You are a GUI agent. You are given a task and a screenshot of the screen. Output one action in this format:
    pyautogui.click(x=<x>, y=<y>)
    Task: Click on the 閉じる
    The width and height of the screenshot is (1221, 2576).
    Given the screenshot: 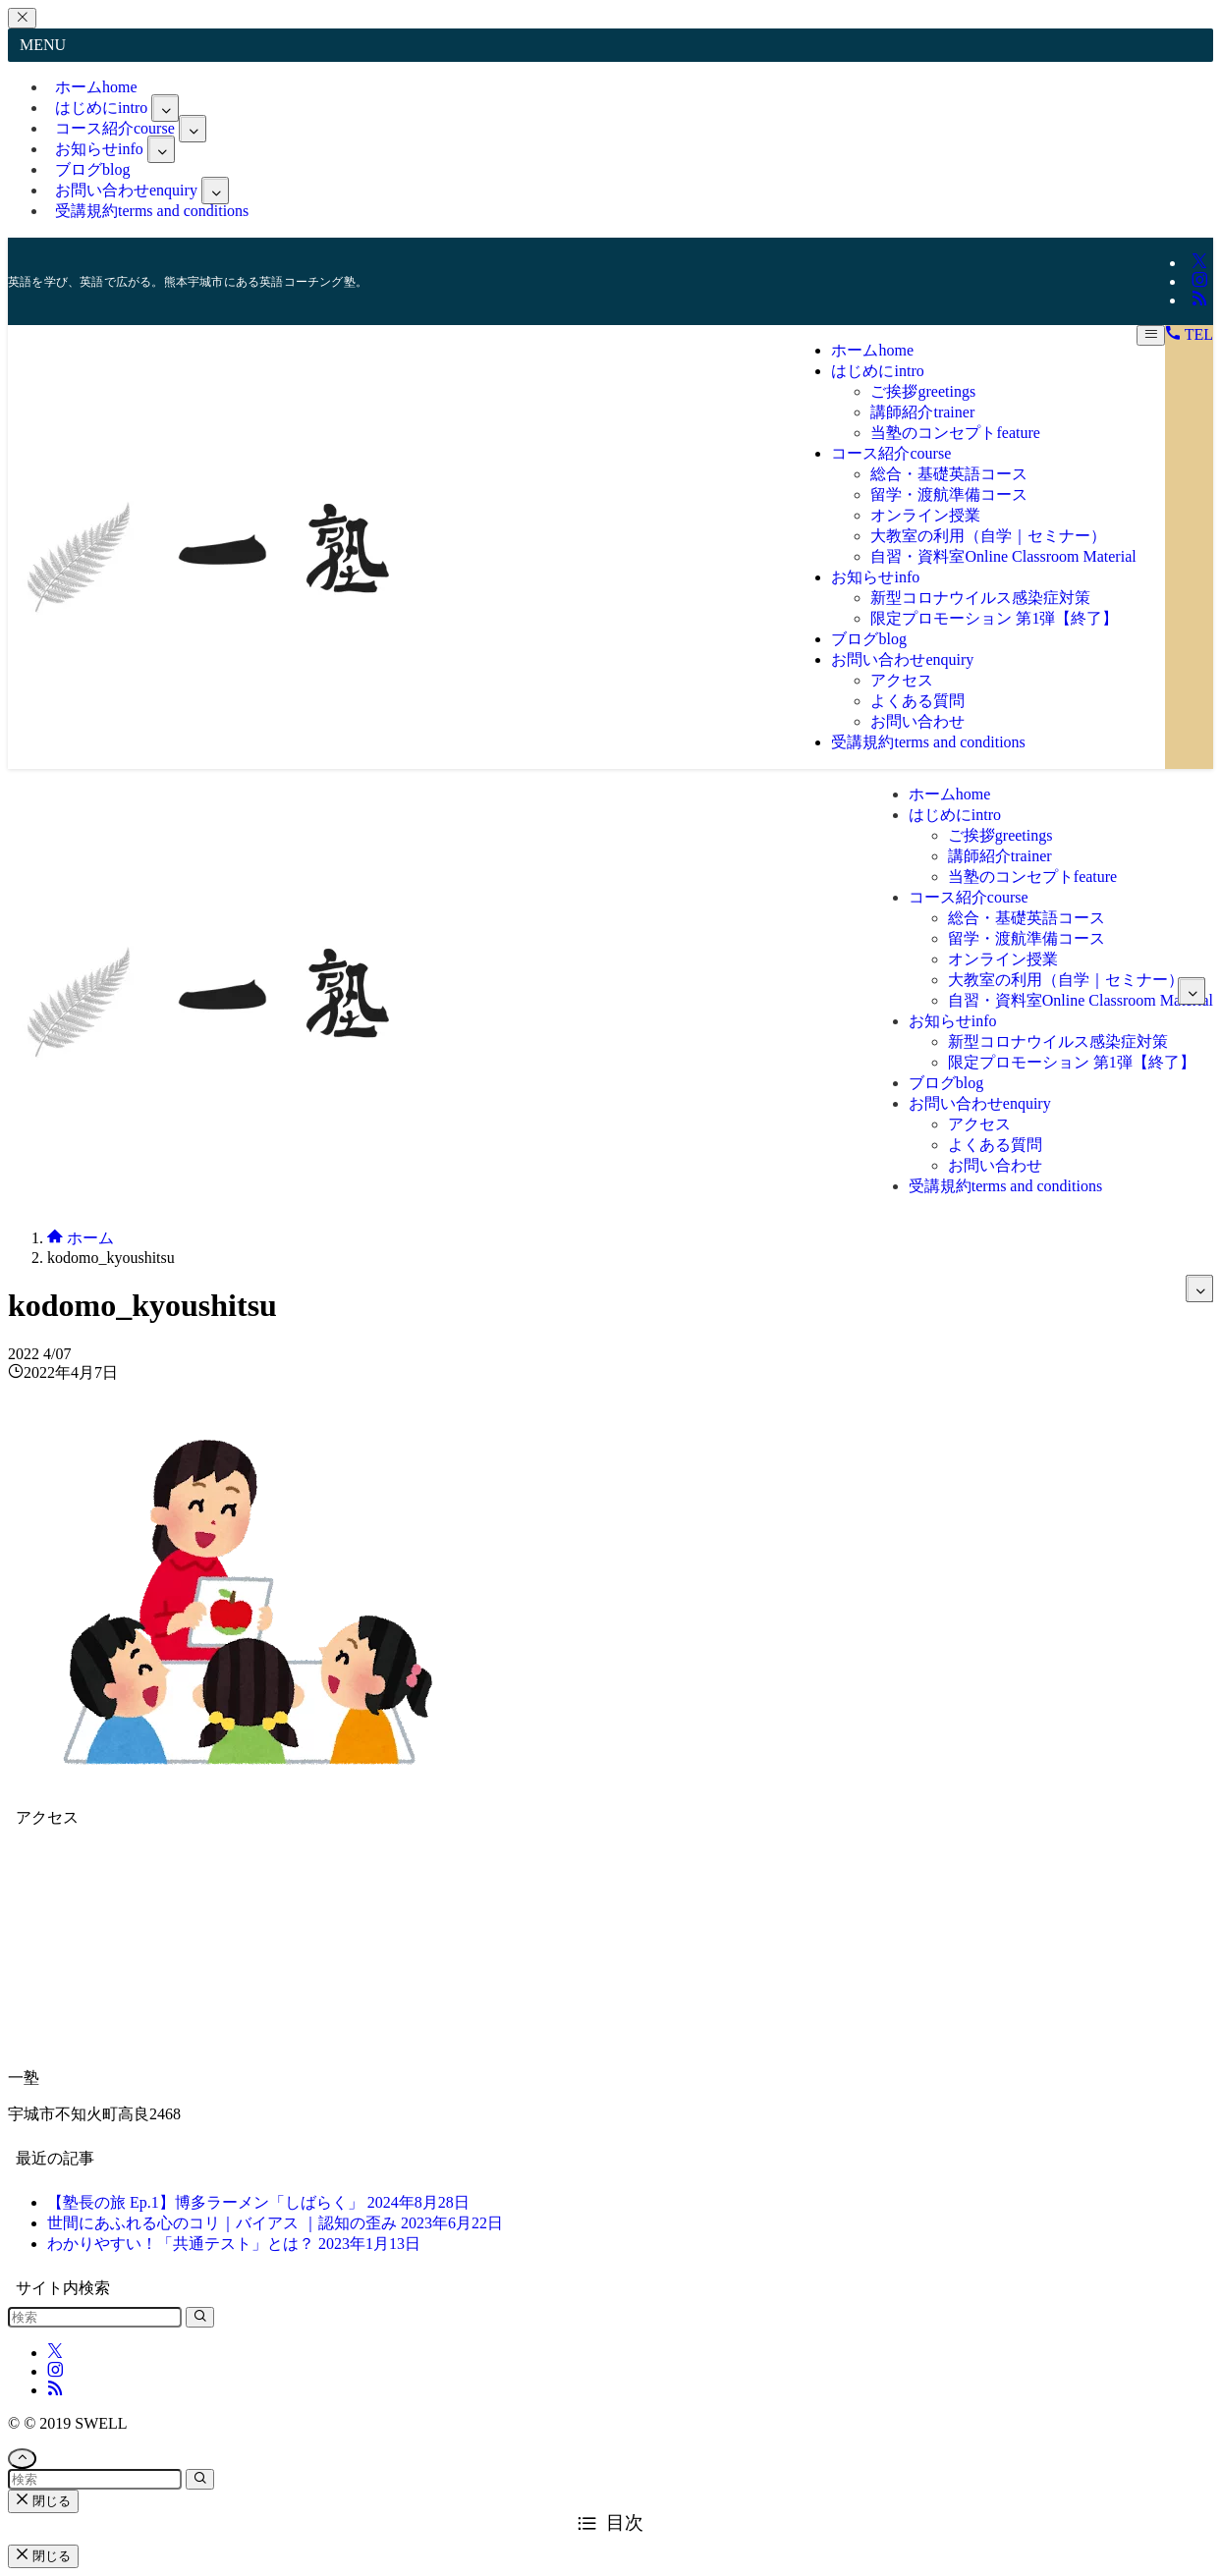 What is the action you would take?
    pyautogui.click(x=43, y=2501)
    